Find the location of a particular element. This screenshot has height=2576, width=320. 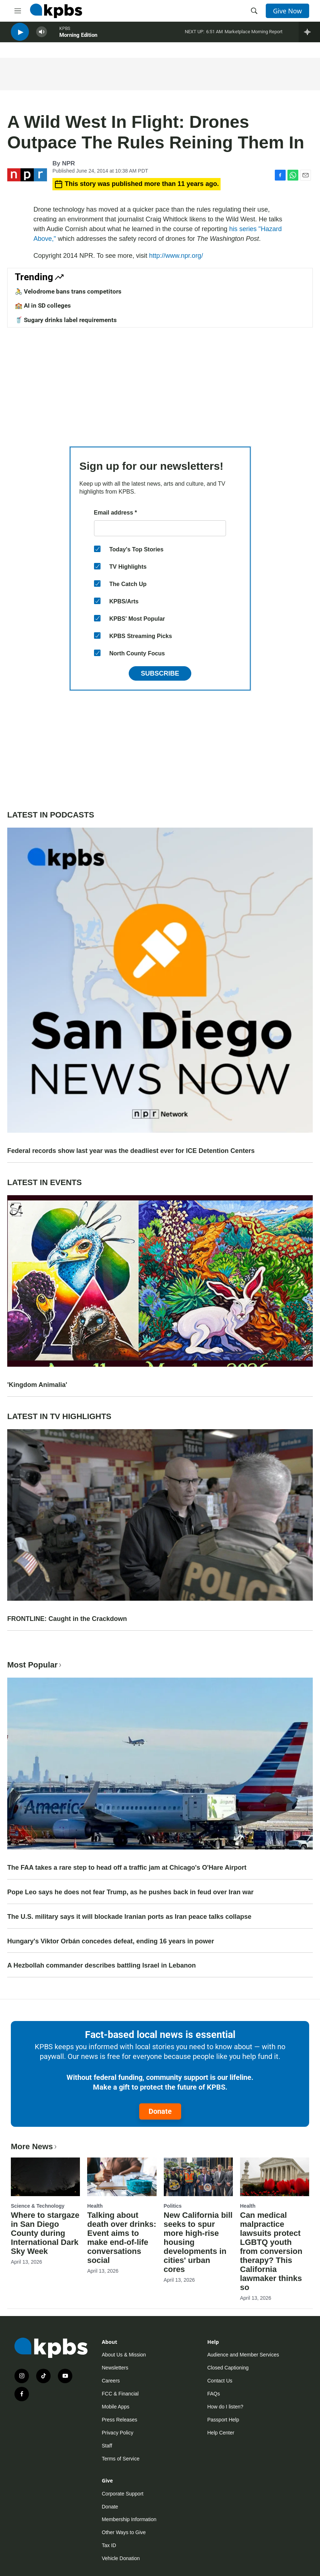

FRONTLINE: Caught in the Crackdown is located at coordinates (67, 1618).